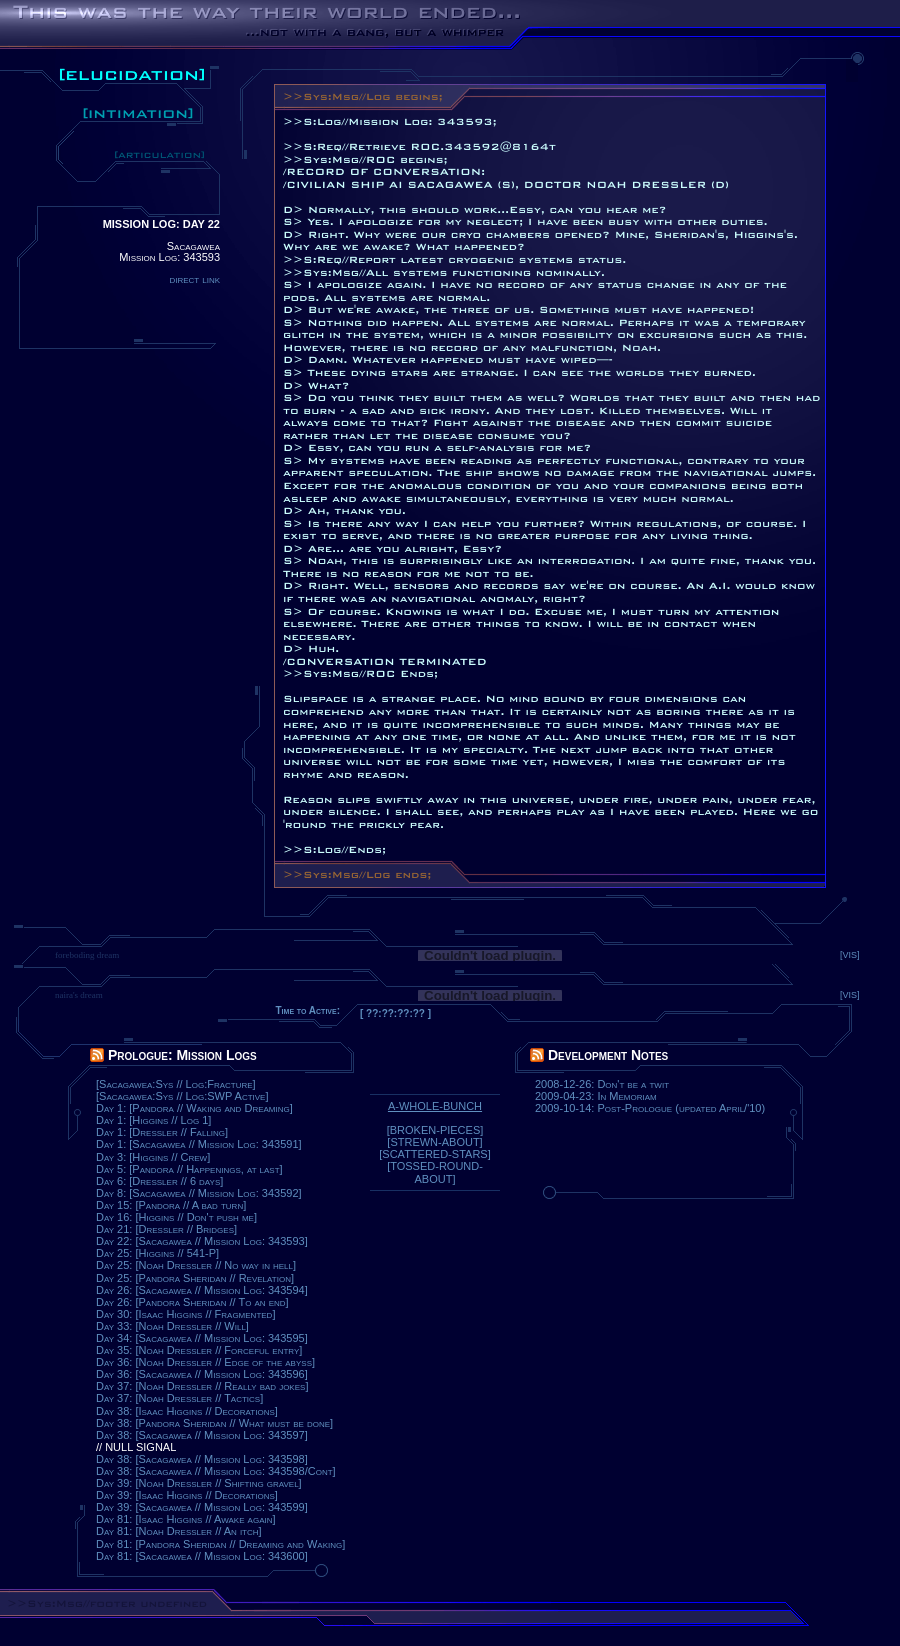 Image resolution: width=900 pixels, height=1646 pixels. What do you see at coordinates (199, 1483) in the screenshot?
I see `Day 39: [Noah Dressler // Shifting gravel]` at bounding box center [199, 1483].